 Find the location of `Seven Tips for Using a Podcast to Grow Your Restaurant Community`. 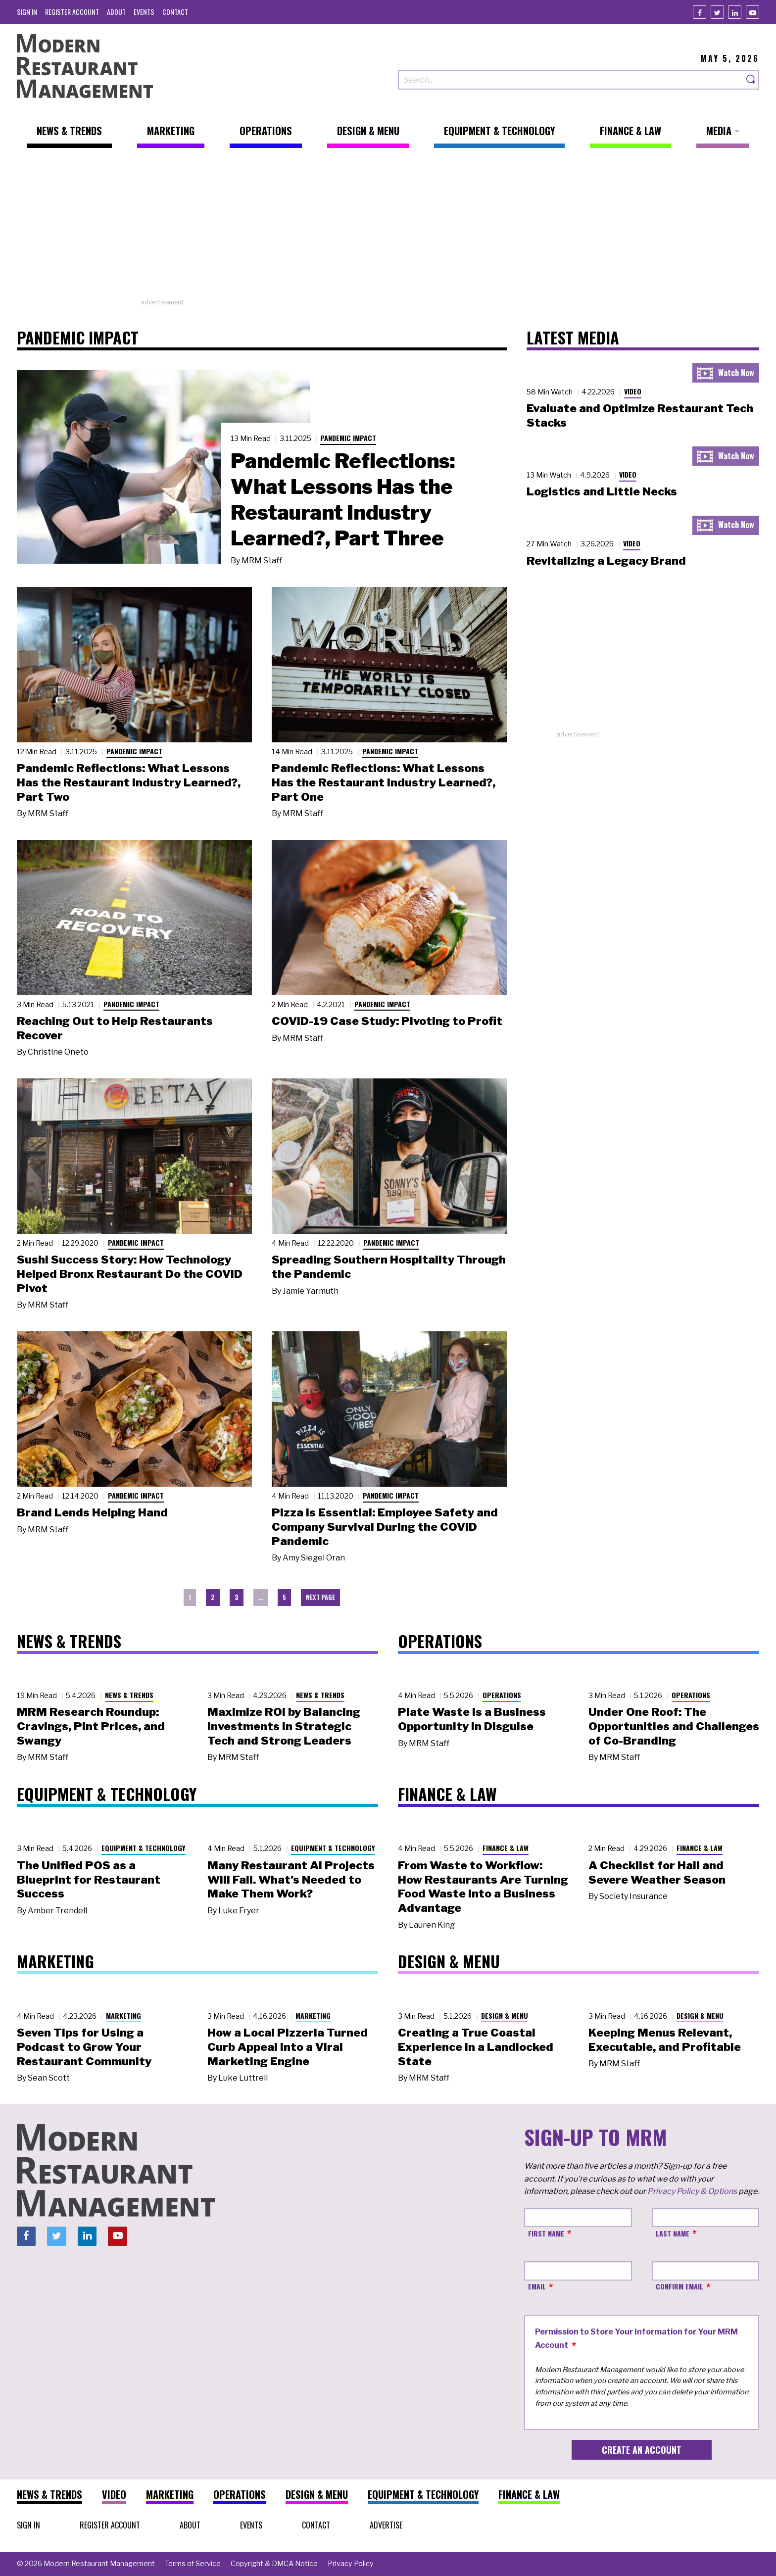

Seven Tips for Using a Podcast to Grow Your Restaurant Community is located at coordinates (84, 2047).